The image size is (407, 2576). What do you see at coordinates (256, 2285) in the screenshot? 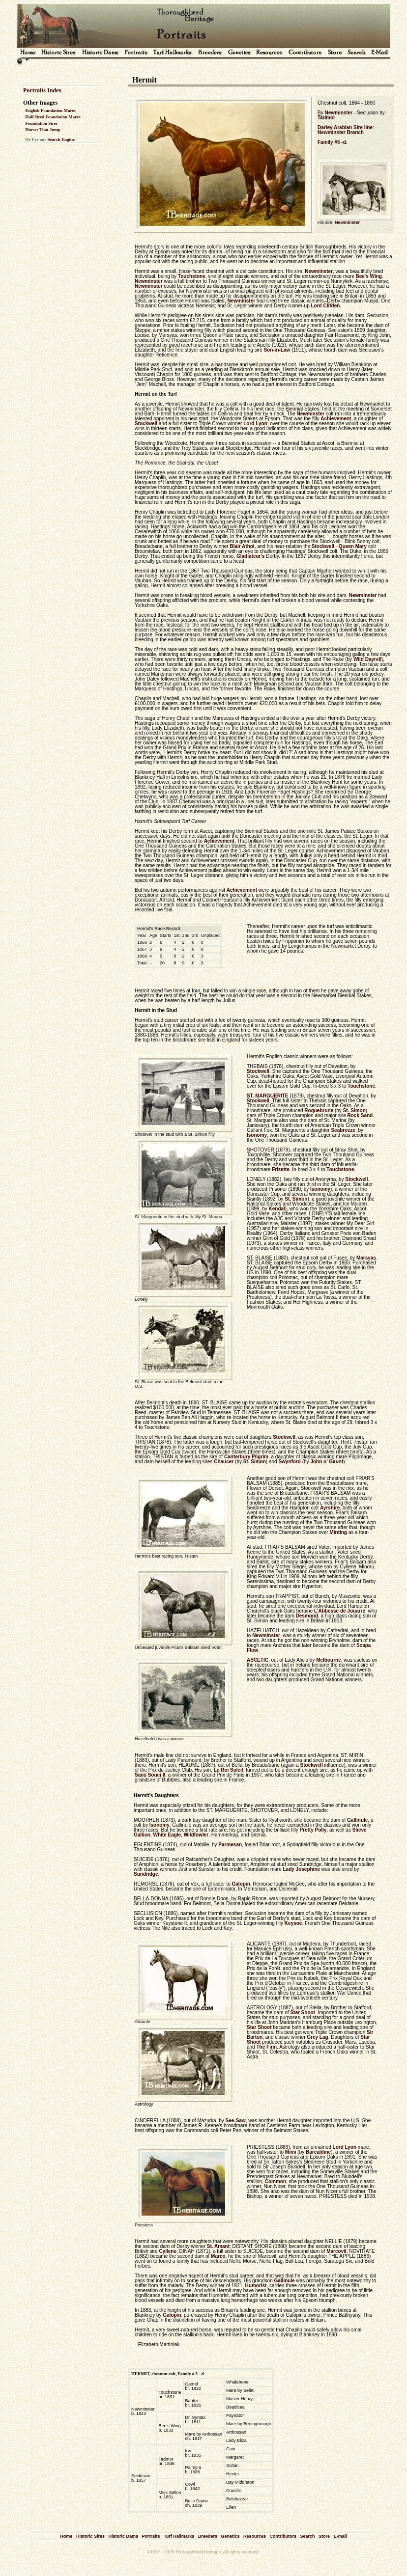
I see `Humorist` at bounding box center [256, 2285].